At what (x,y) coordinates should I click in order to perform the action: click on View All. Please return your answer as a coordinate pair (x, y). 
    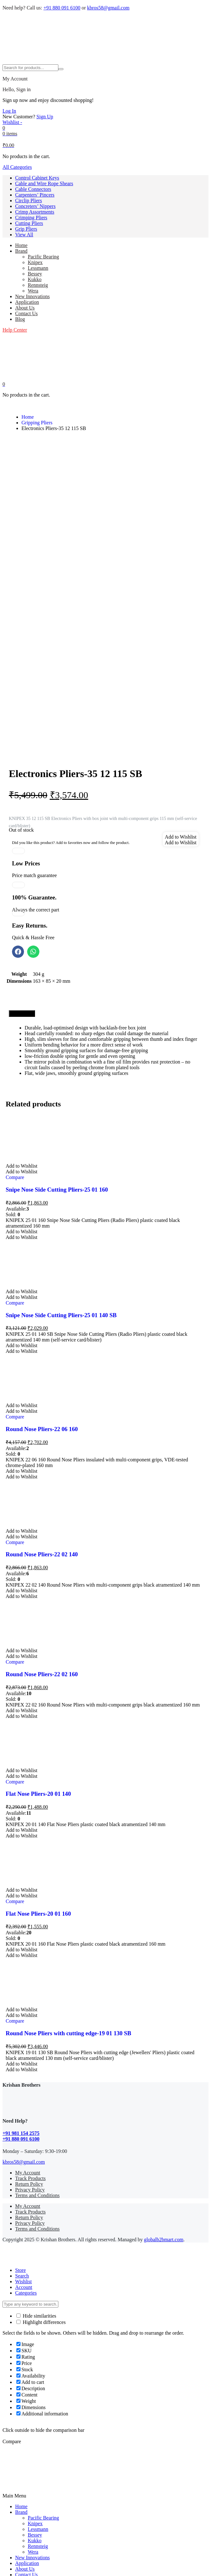
    Looking at the image, I should click on (24, 234).